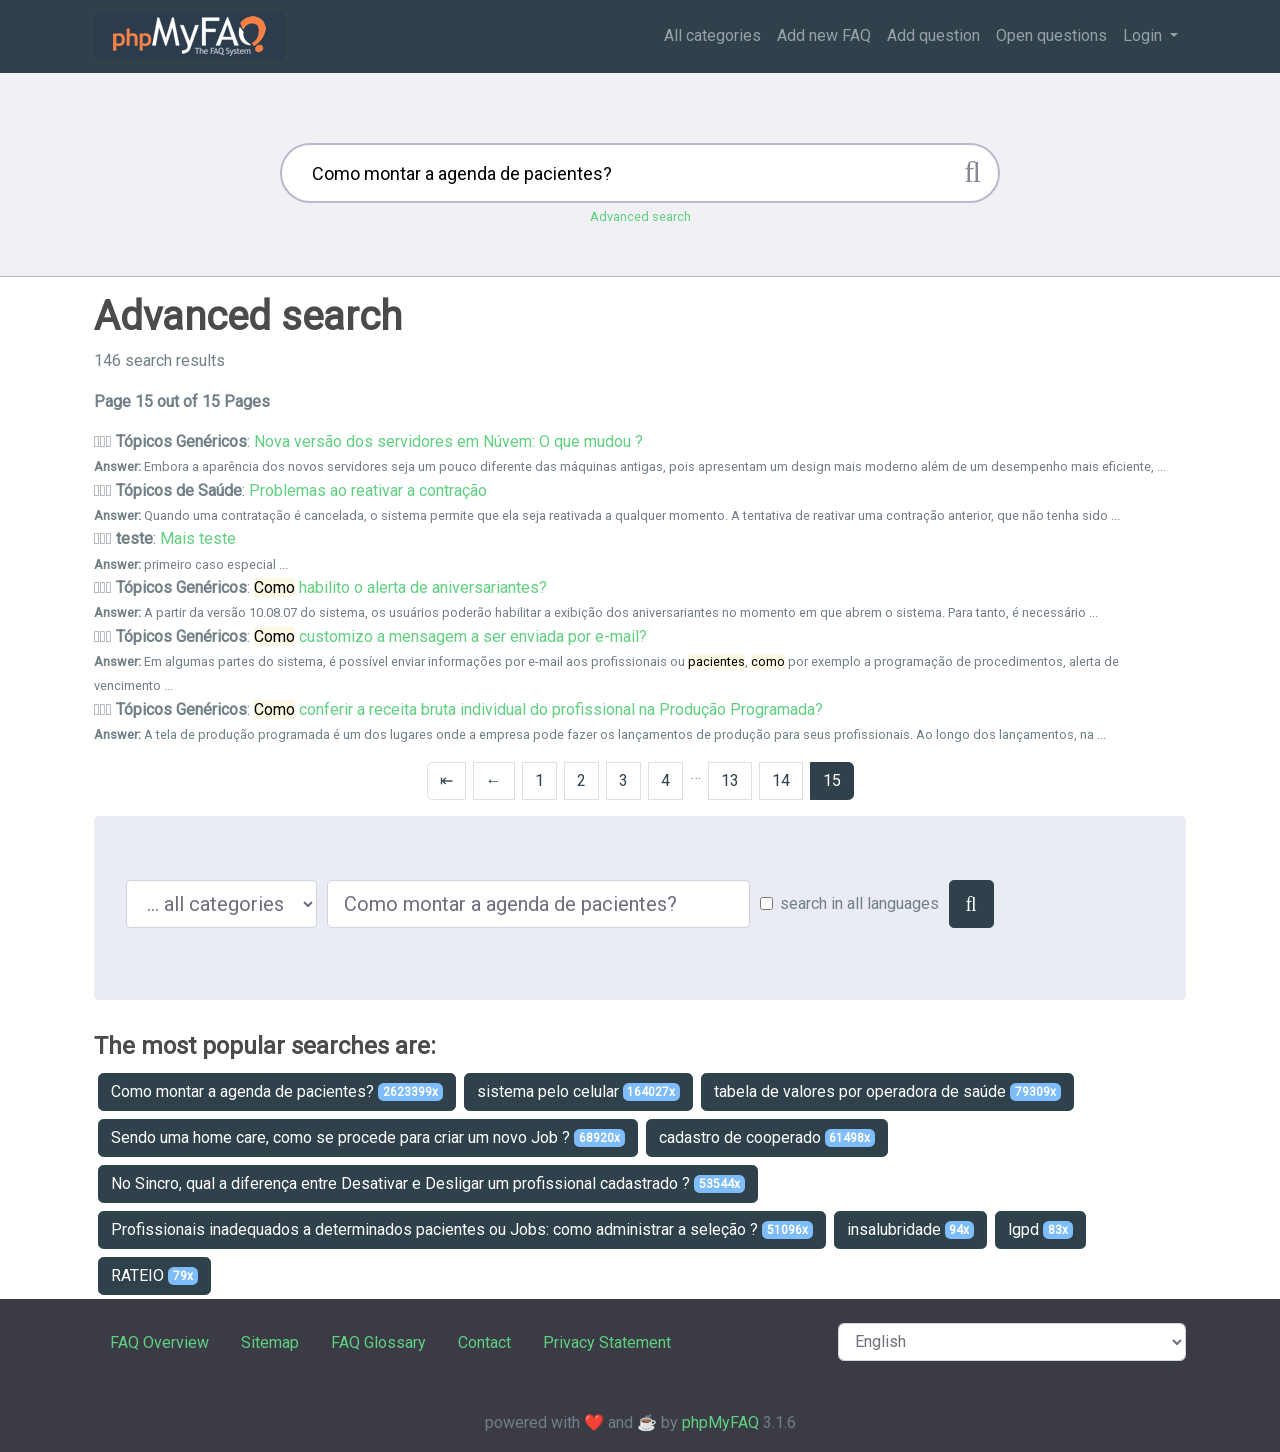 The height and width of the screenshot is (1452, 1280). What do you see at coordinates (462, 1229) in the screenshot?
I see `Profissionais inadequados a determinados pacientes ou Jobs: como administrar a seleção ?` at bounding box center [462, 1229].